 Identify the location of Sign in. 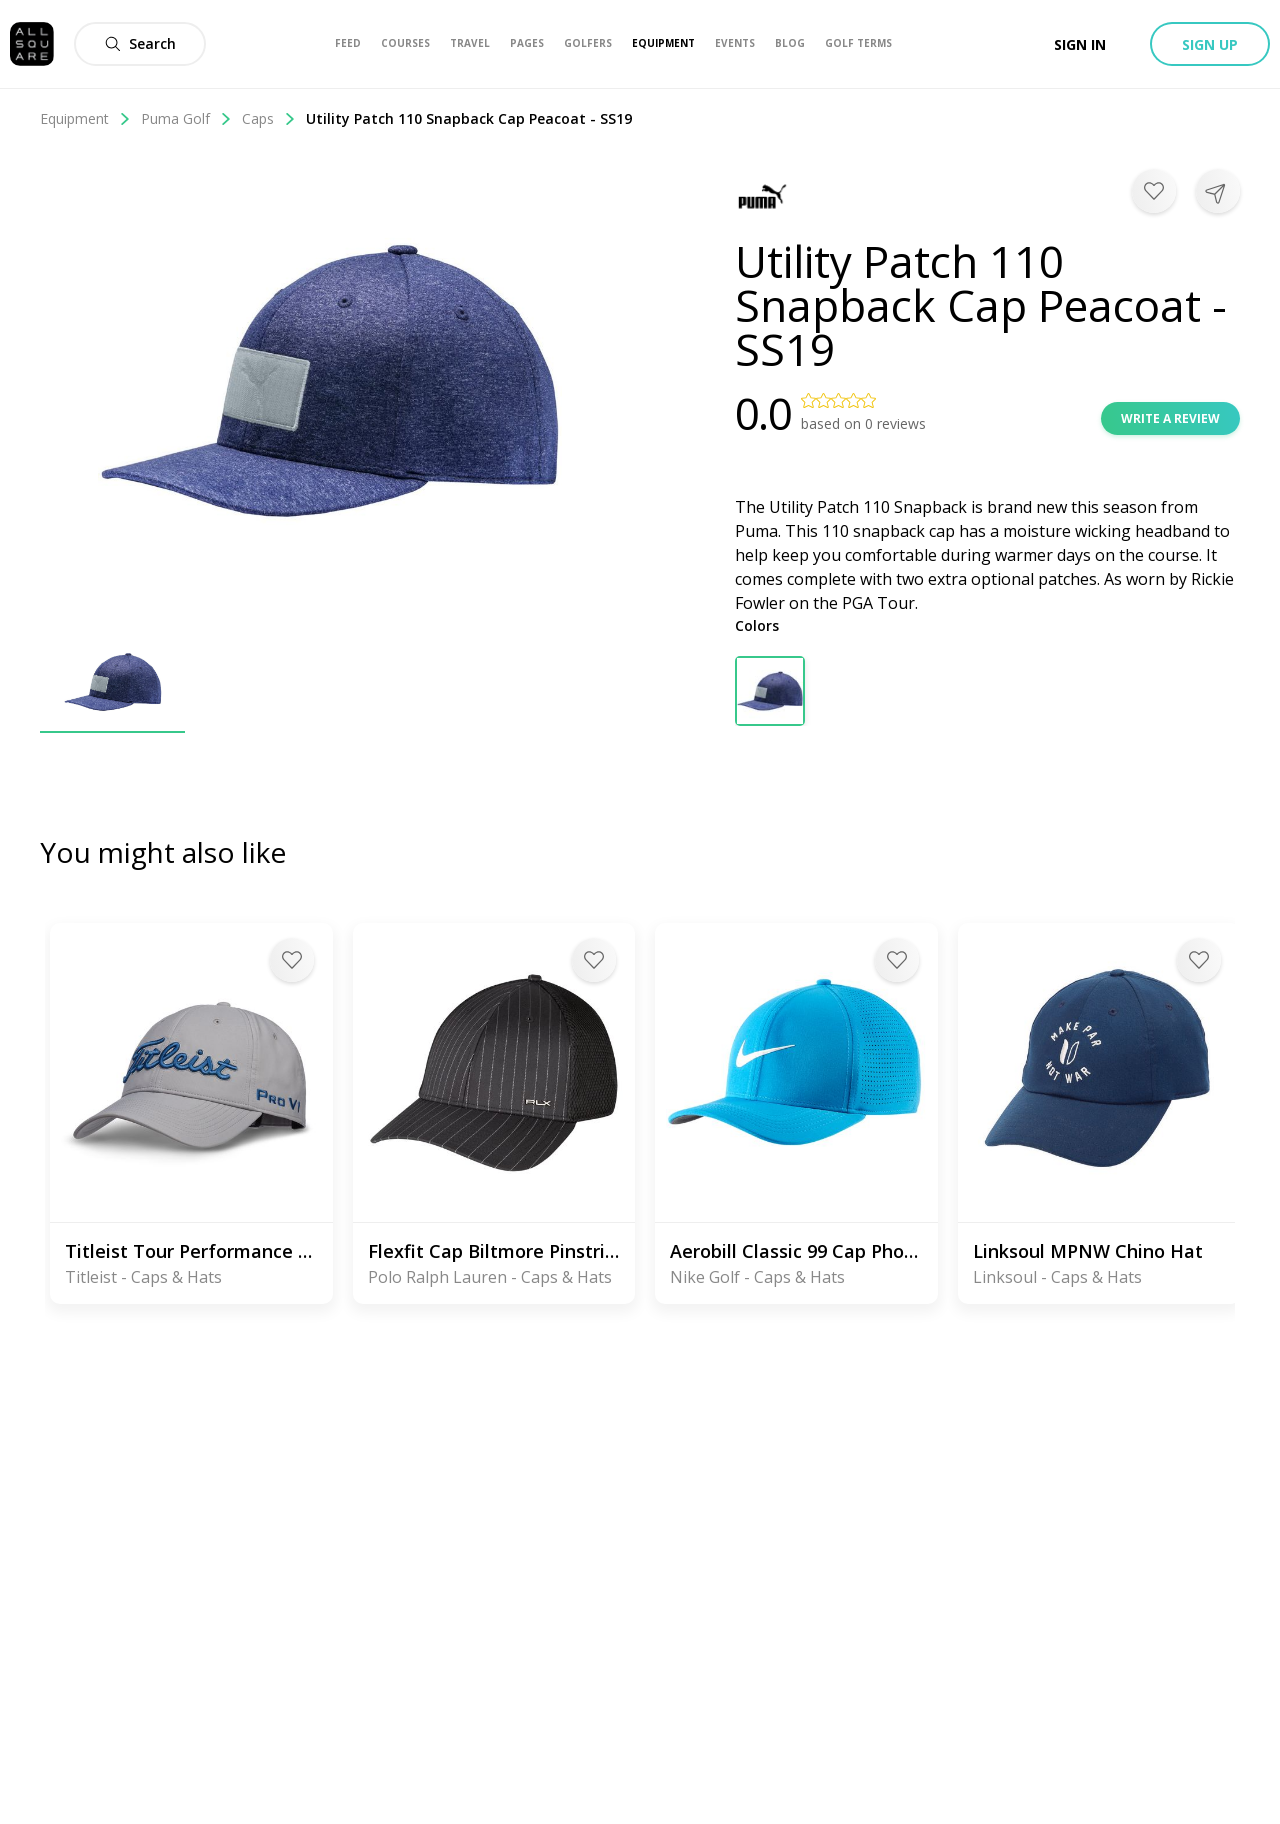
(1080, 44).